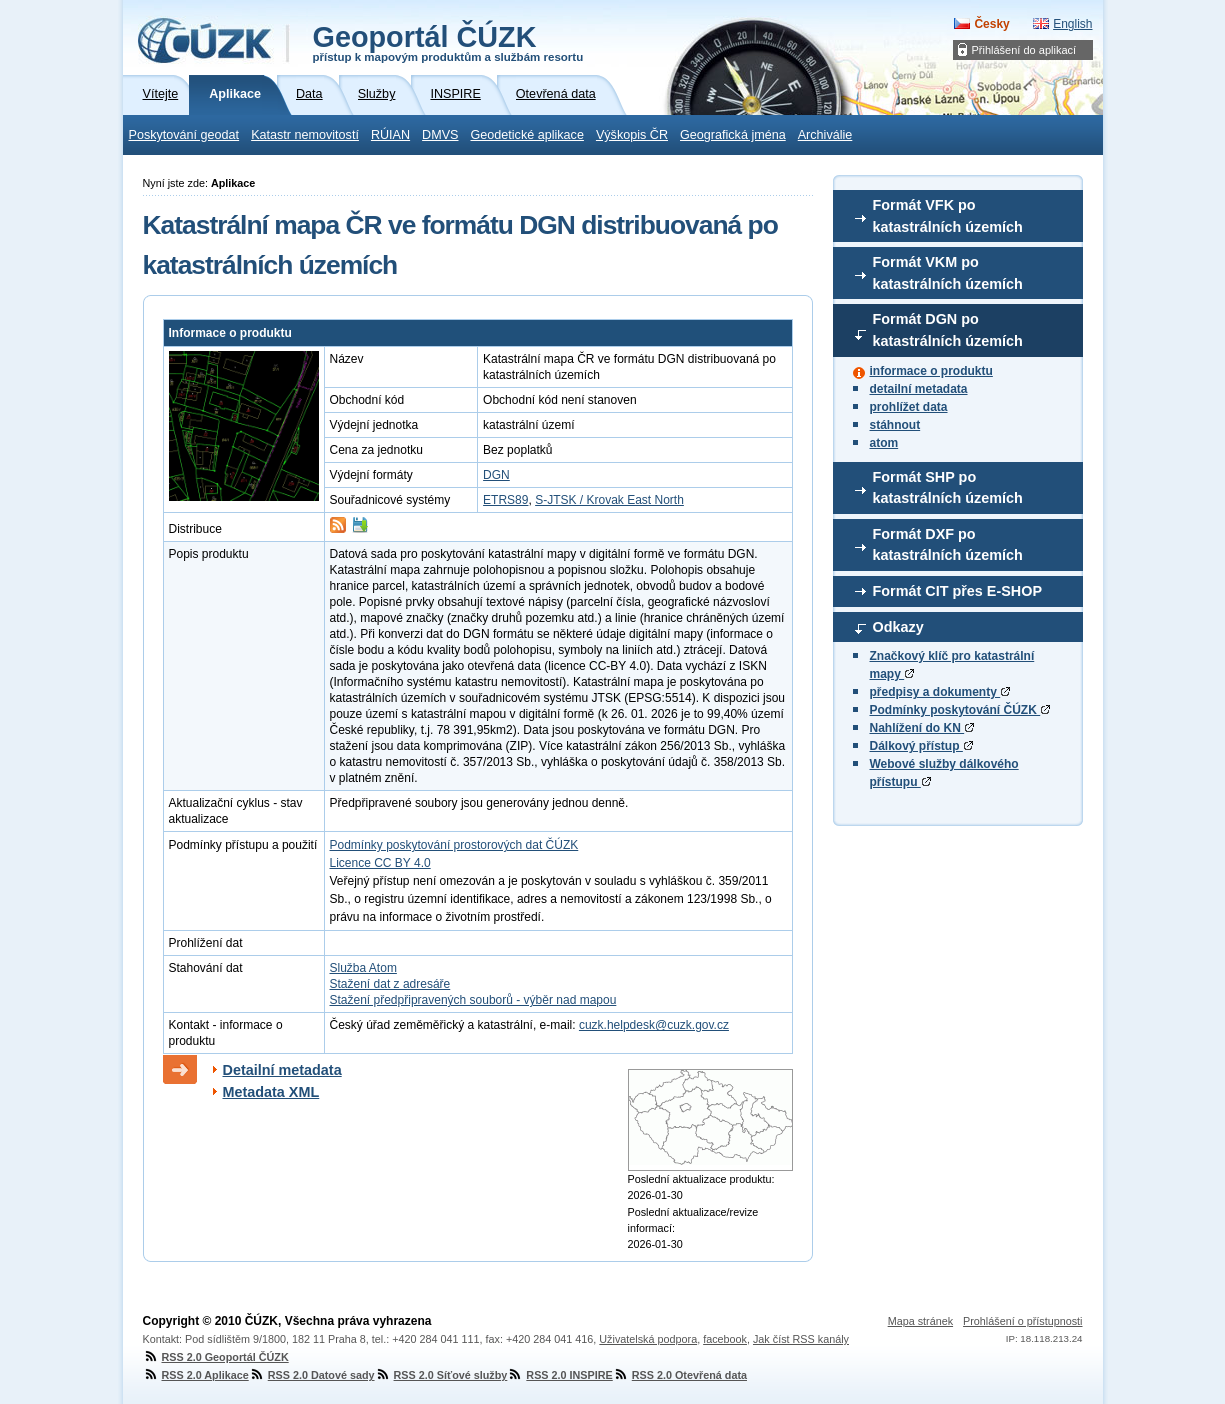 This screenshot has height=1404, width=1225. Describe the element at coordinates (654, 1025) in the screenshot. I see `cuzk.helpdesk@cuzk.gov.cz` at that location.